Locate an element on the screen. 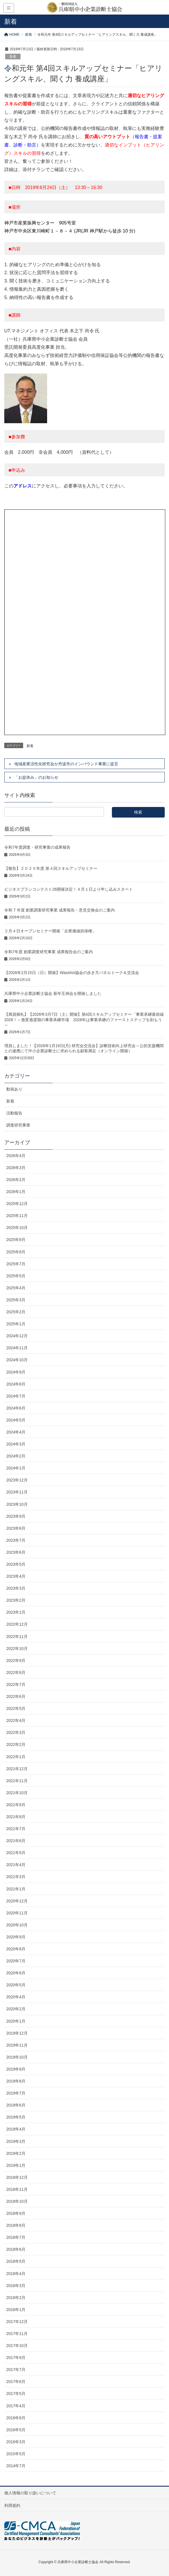 The image size is (169, 2576). 2019年2月 is located at coordinates (15, 2153).